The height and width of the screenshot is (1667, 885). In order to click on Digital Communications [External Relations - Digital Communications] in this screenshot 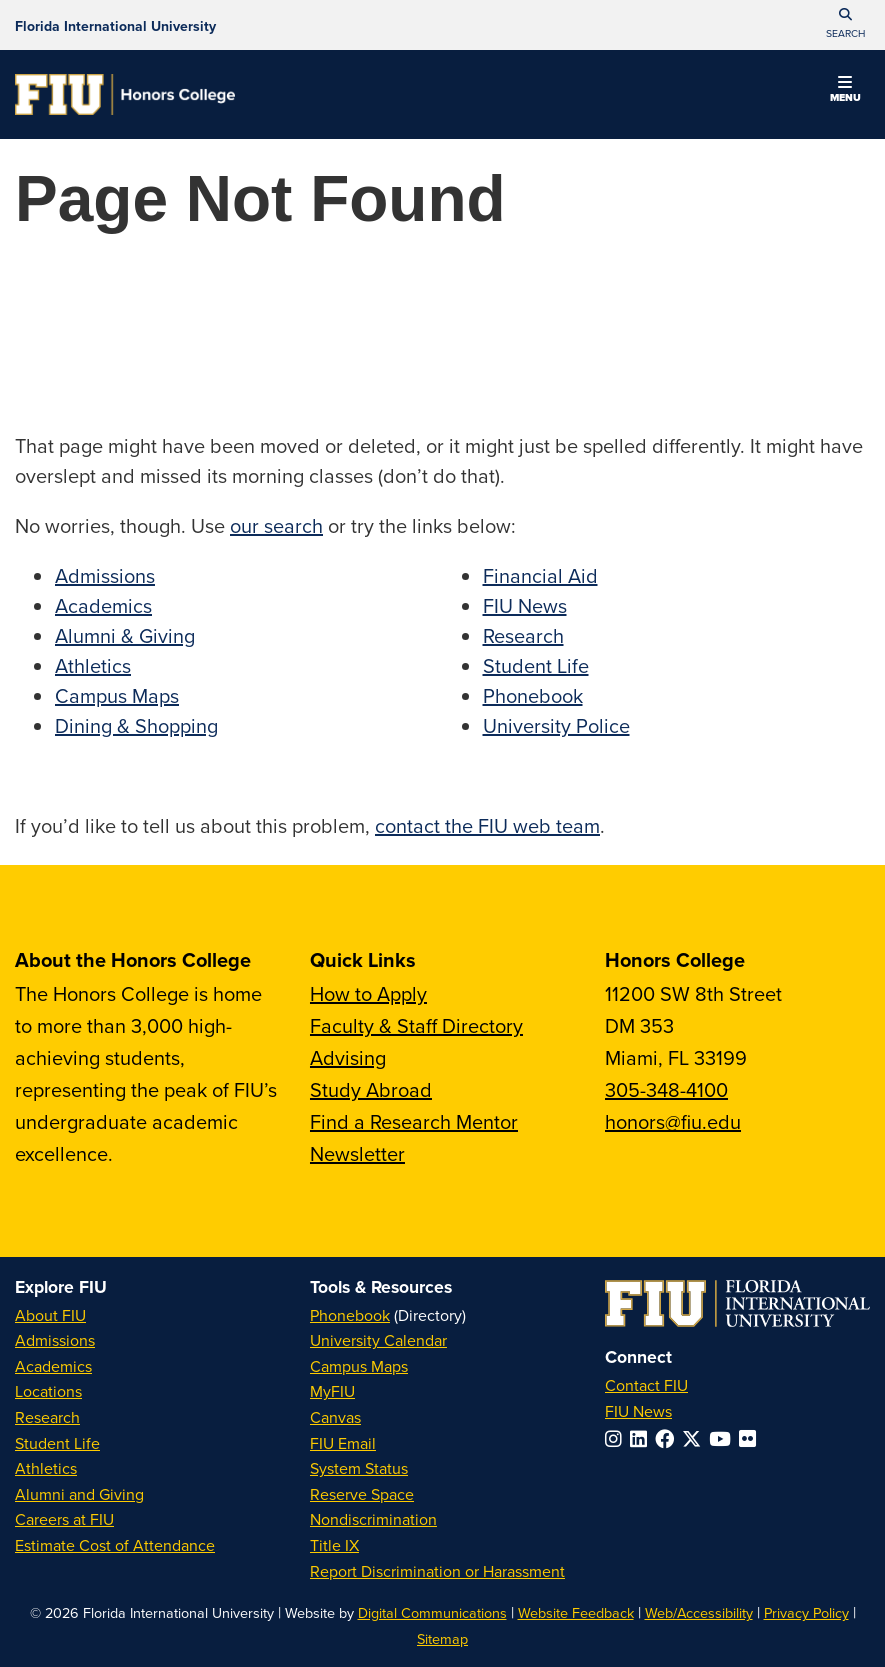, I will do `click(432, 1612)`.